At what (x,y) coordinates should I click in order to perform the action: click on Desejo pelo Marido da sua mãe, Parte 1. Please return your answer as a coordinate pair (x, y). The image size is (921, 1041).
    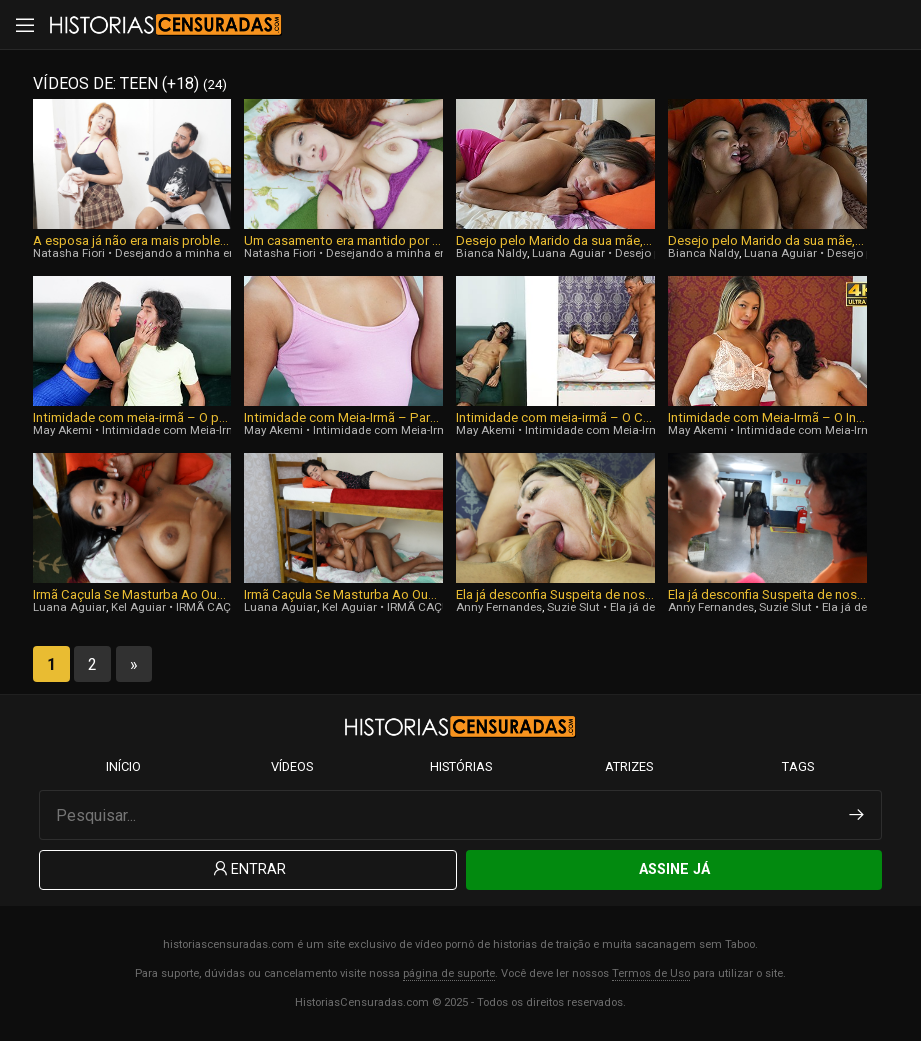
    Looking at the image, I should click on (767, 240).